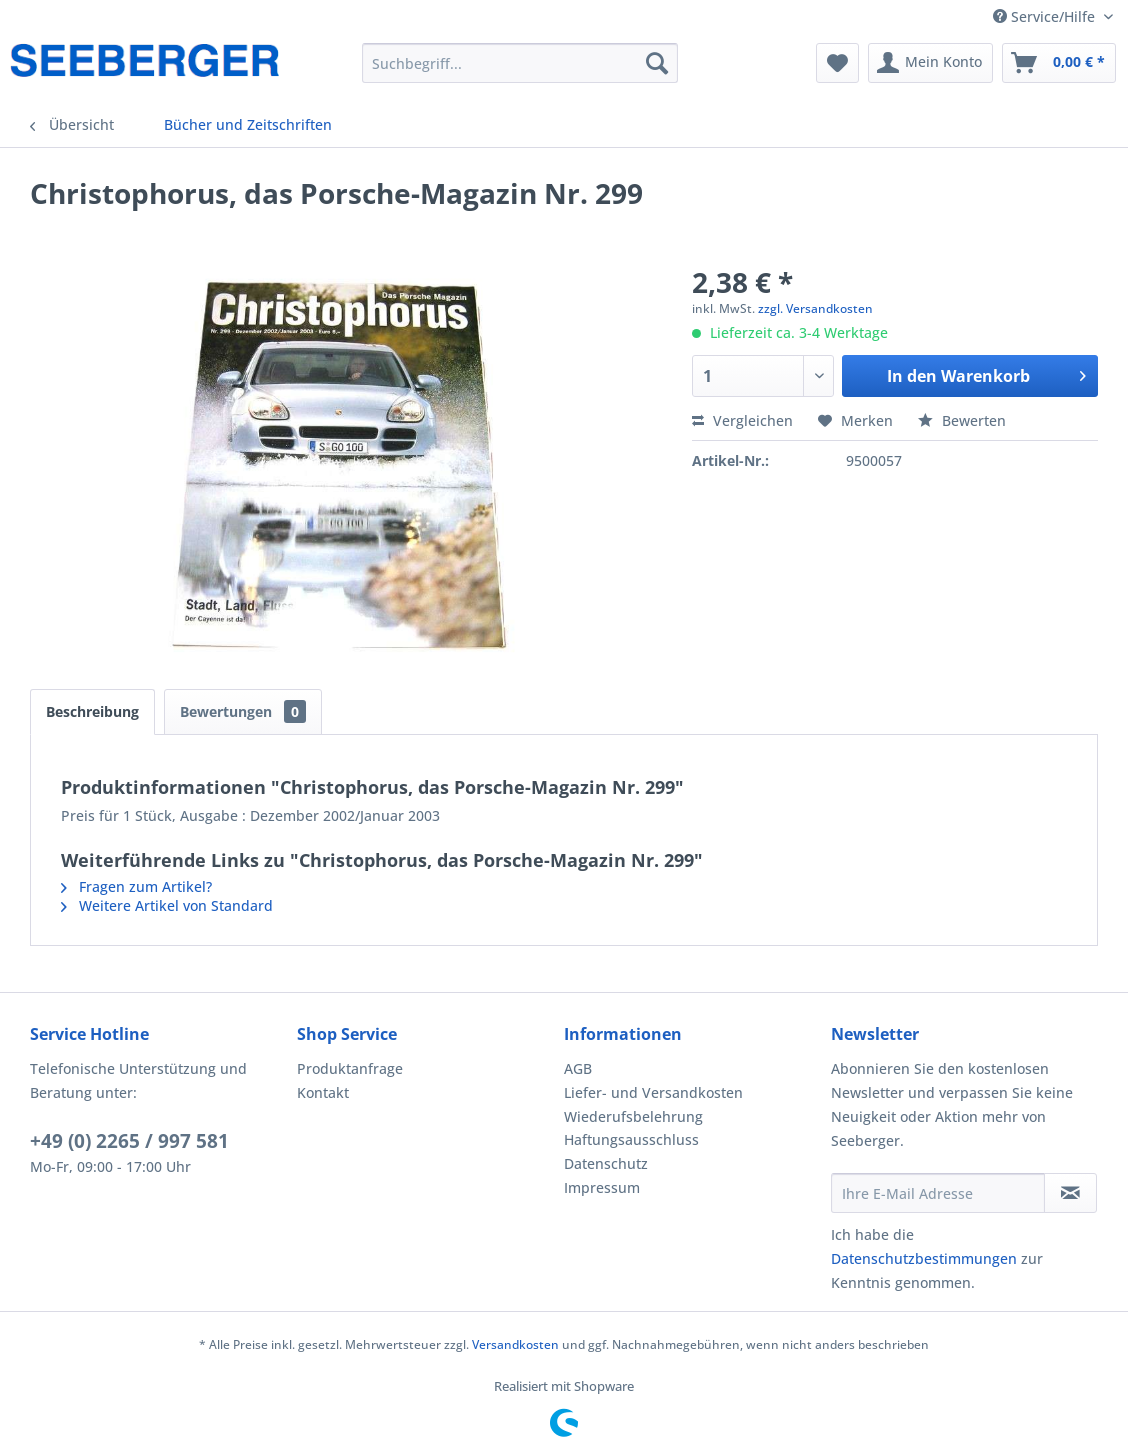 The height and width of the screenshot is (1453, 1128). What do you see at coordinates (1046, 16) in the screenshot?
I see `Service/Hilfe [menuitem]` at bounding box center [1046, 16].